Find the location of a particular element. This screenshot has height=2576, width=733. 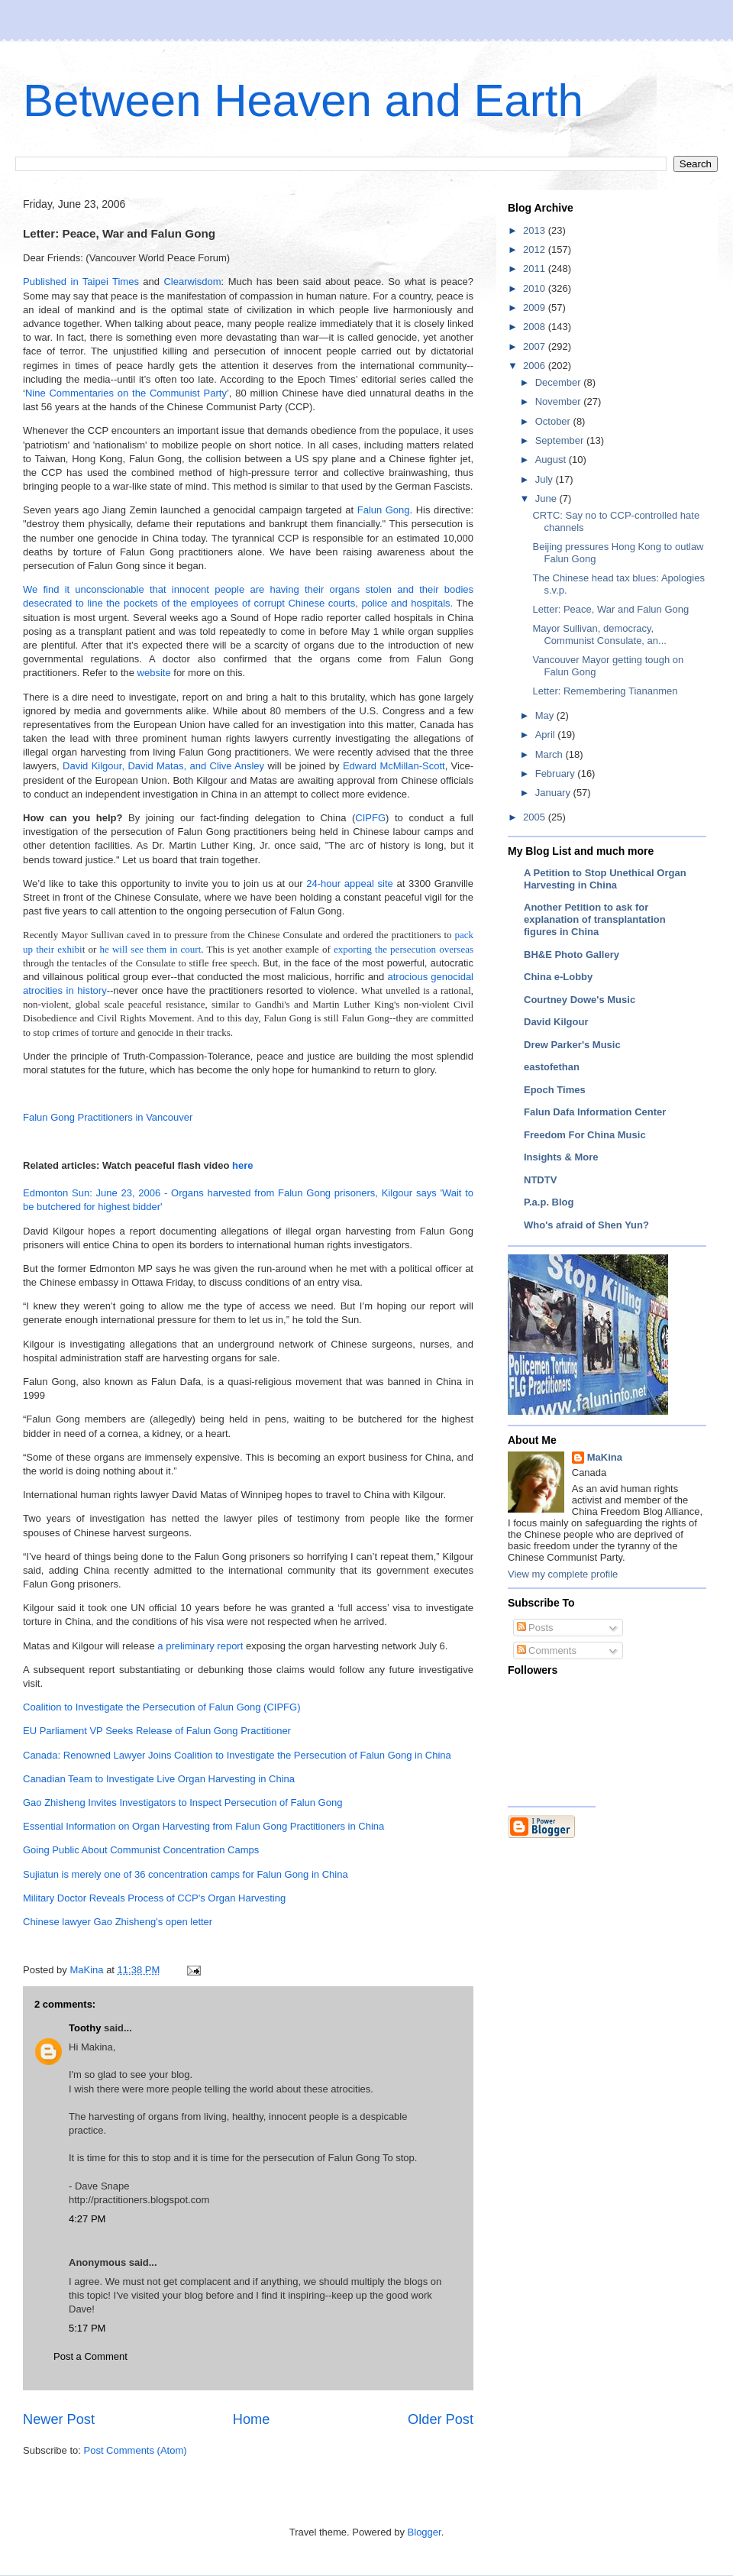

A Petition to Stop Unethical Organ Harvesting in China is located at coordinates (605, 879).